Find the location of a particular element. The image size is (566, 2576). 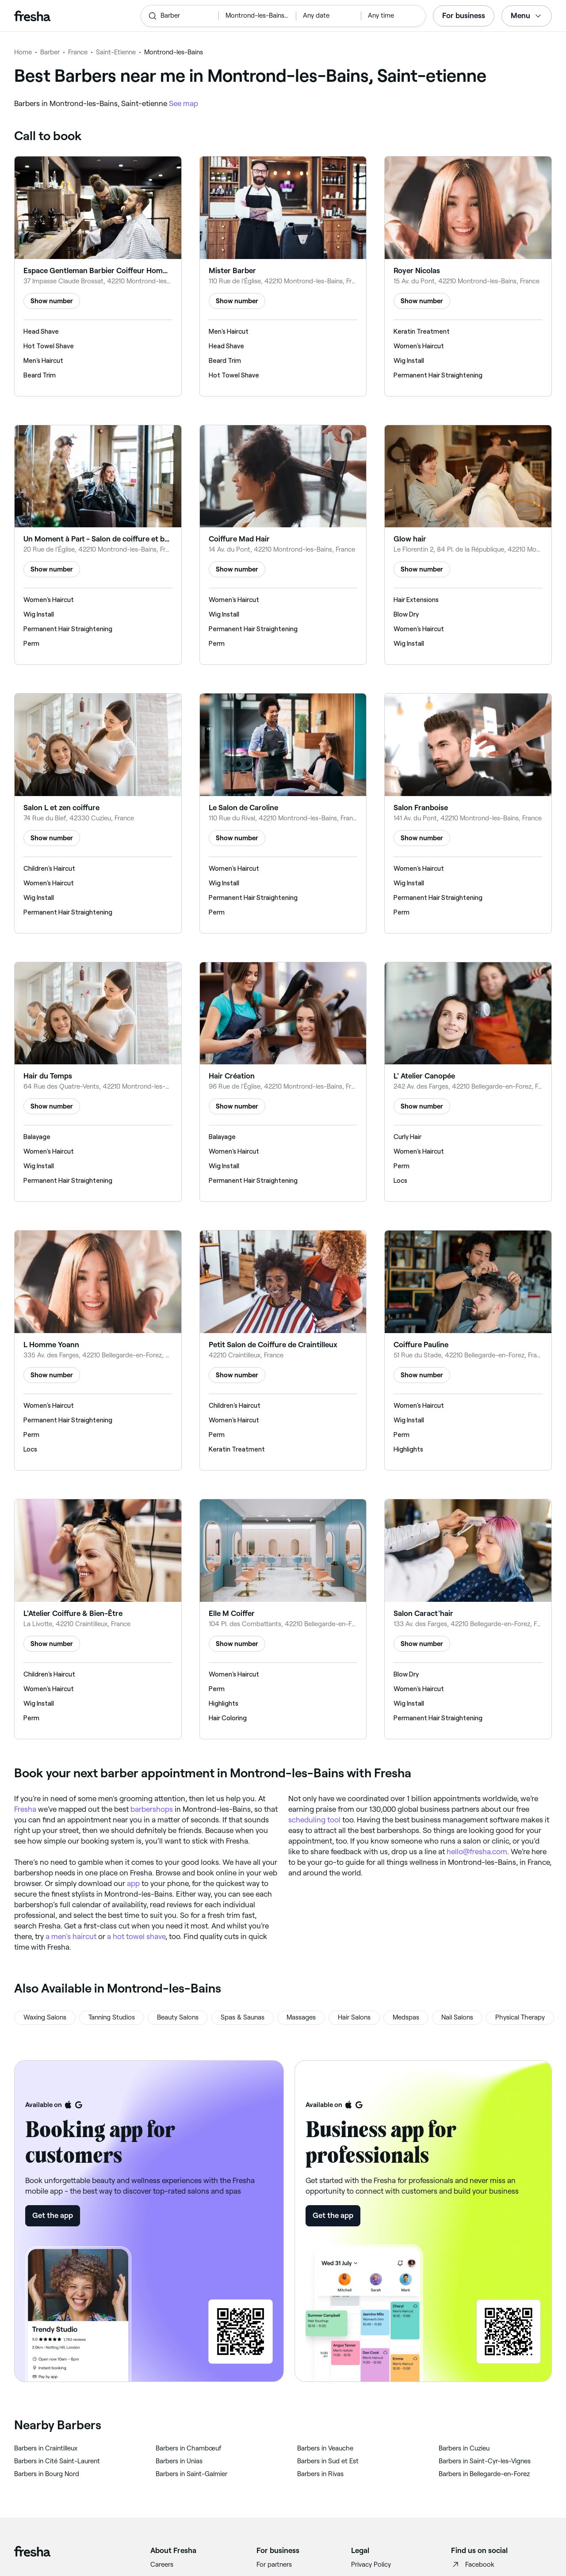

a men's haircut is located at coordinates (71, 1936).